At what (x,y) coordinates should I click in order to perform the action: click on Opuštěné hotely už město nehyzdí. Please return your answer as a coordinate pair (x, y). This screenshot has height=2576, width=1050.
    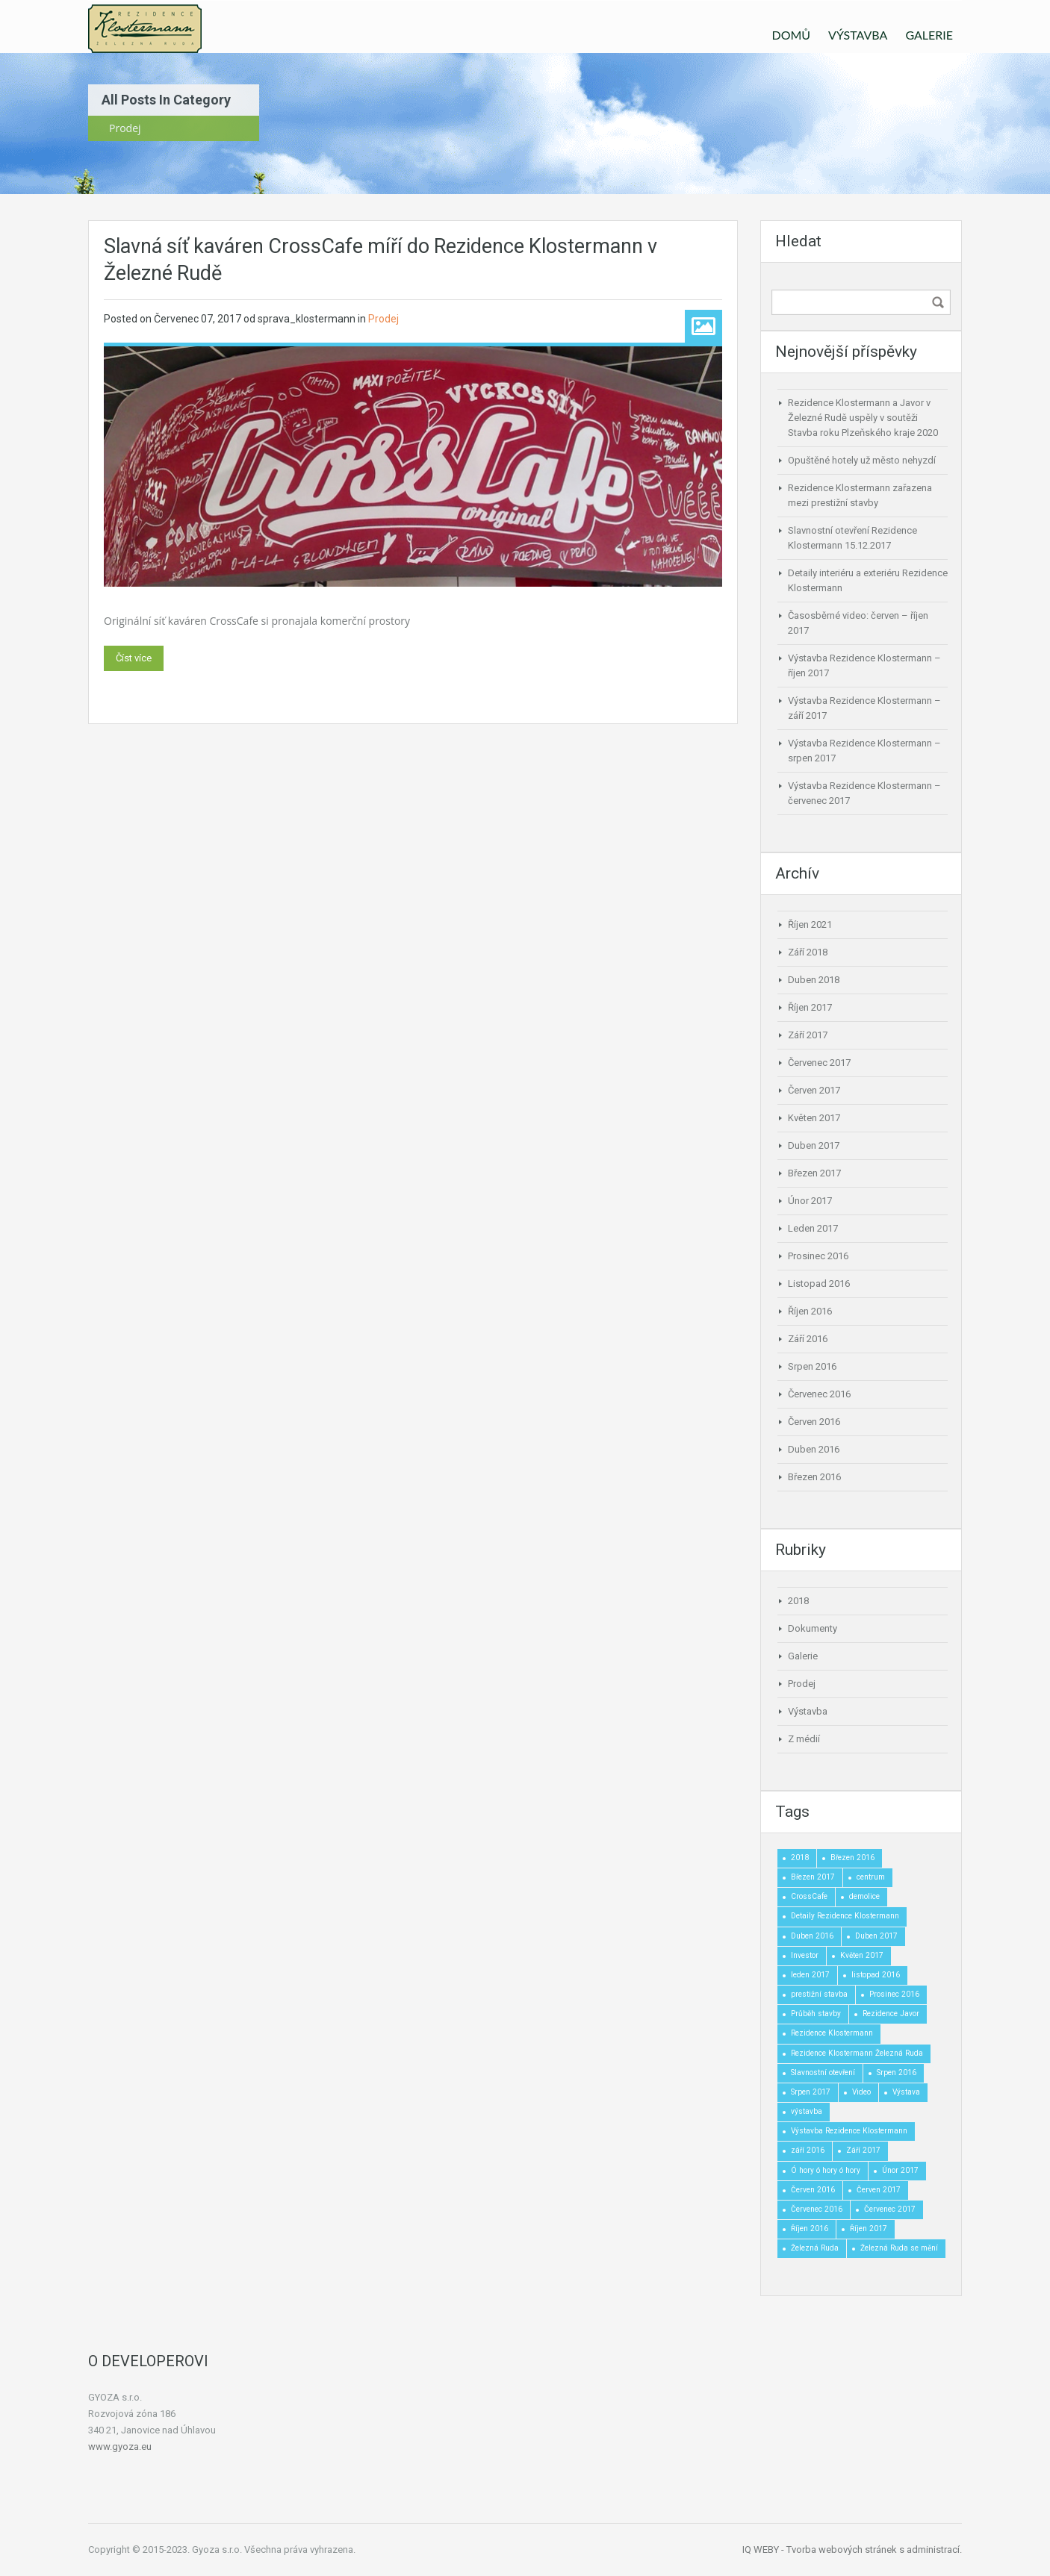
    Looking at the image, I should click on (862, 460).